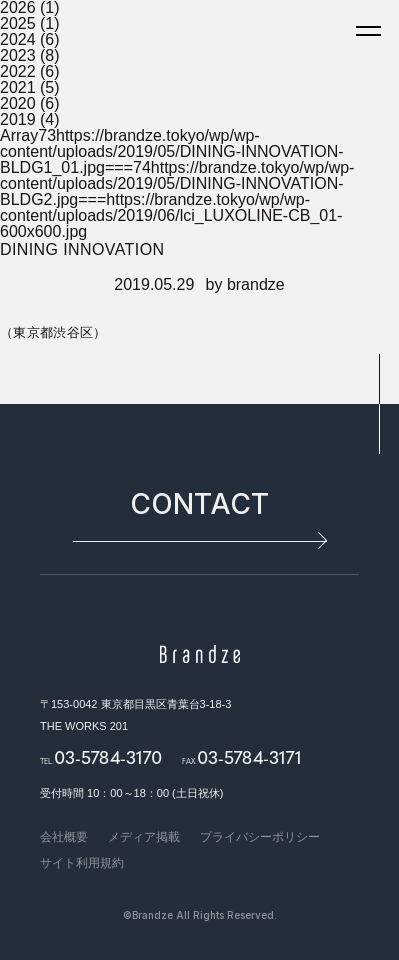  I want to click on 2022, so click(18, 71).